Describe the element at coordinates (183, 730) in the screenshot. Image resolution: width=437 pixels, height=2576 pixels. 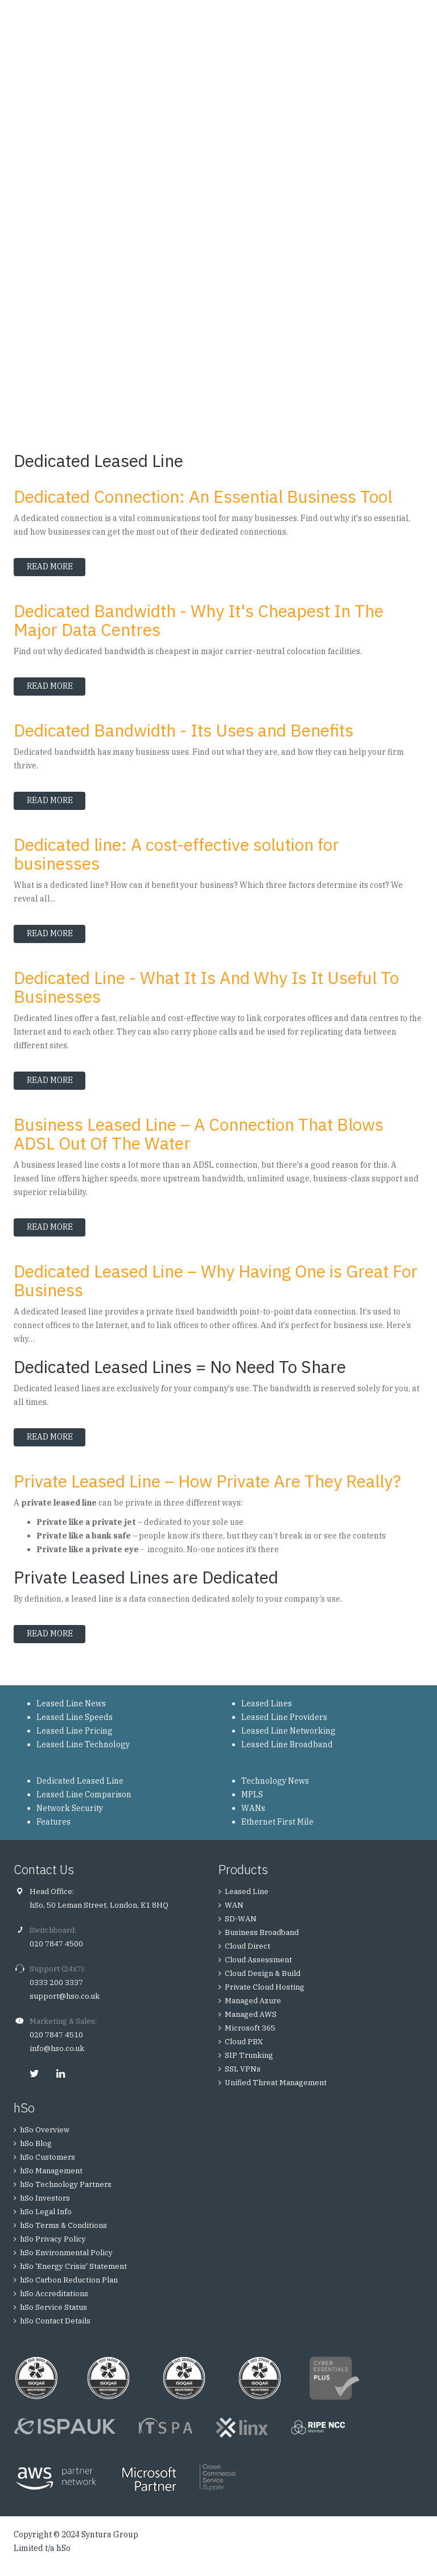
I see `Dedicated Bandwidth - Its Uses and Benefits` at that location.